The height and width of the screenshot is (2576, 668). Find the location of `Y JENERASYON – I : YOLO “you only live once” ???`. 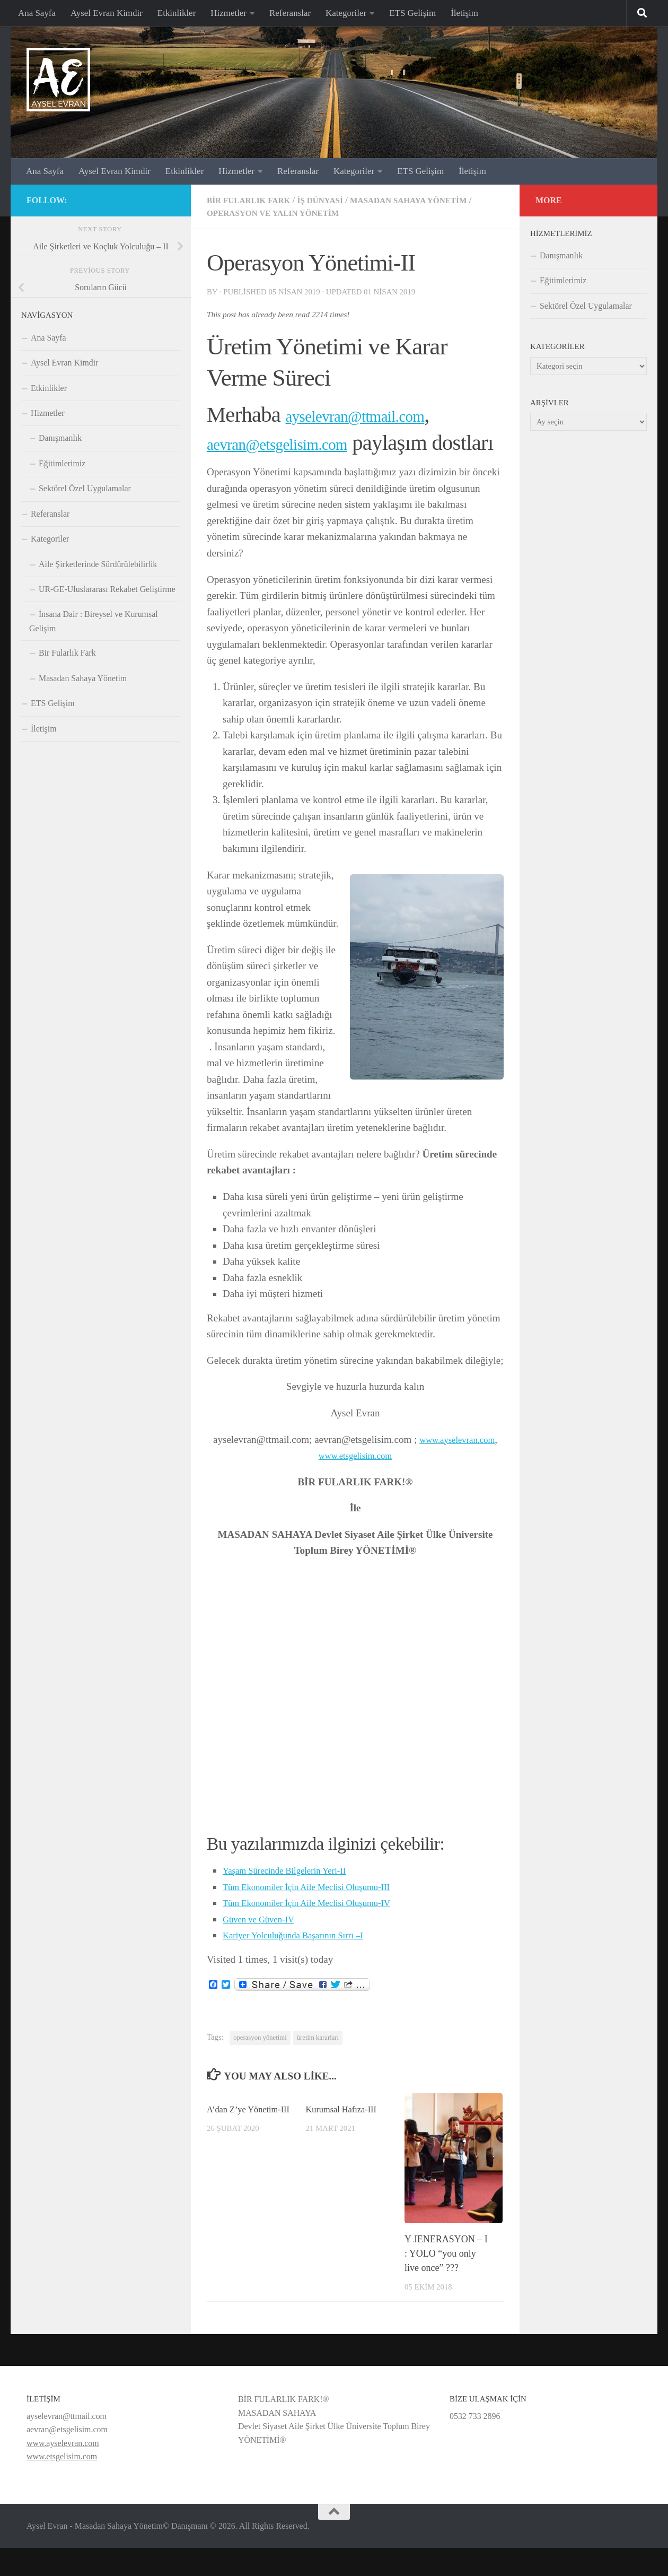

Y JENERASYON – I : YOLO “you only live once” ??? is located at coordinates (446, 2281).